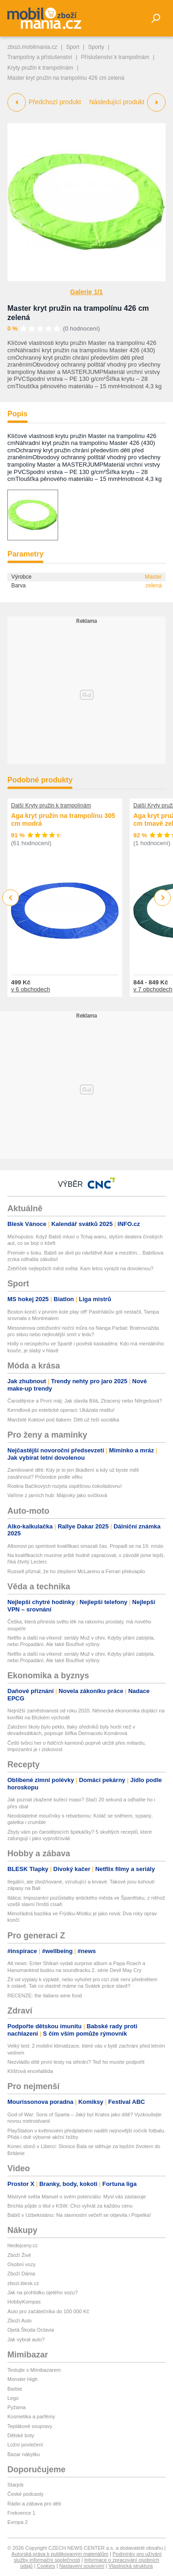 This screenshot has width=173, height=2576. I want to click on Albonovi po sprintové kvalifikaci smazali čas. Propadl se na 19. místo, so click(85, 1546).